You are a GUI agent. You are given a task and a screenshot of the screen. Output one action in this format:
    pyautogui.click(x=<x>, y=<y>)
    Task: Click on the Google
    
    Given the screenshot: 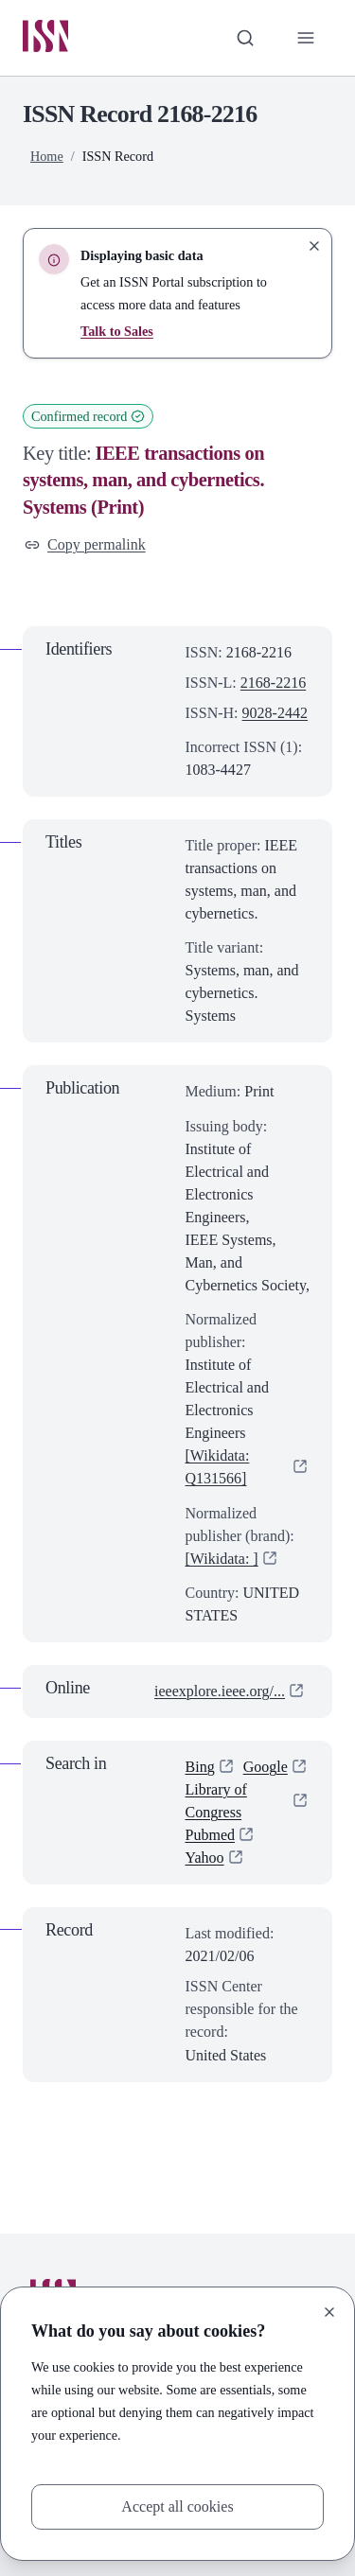 What is the action you would take?
    pyautogui.click(x=265, y=1767)
    